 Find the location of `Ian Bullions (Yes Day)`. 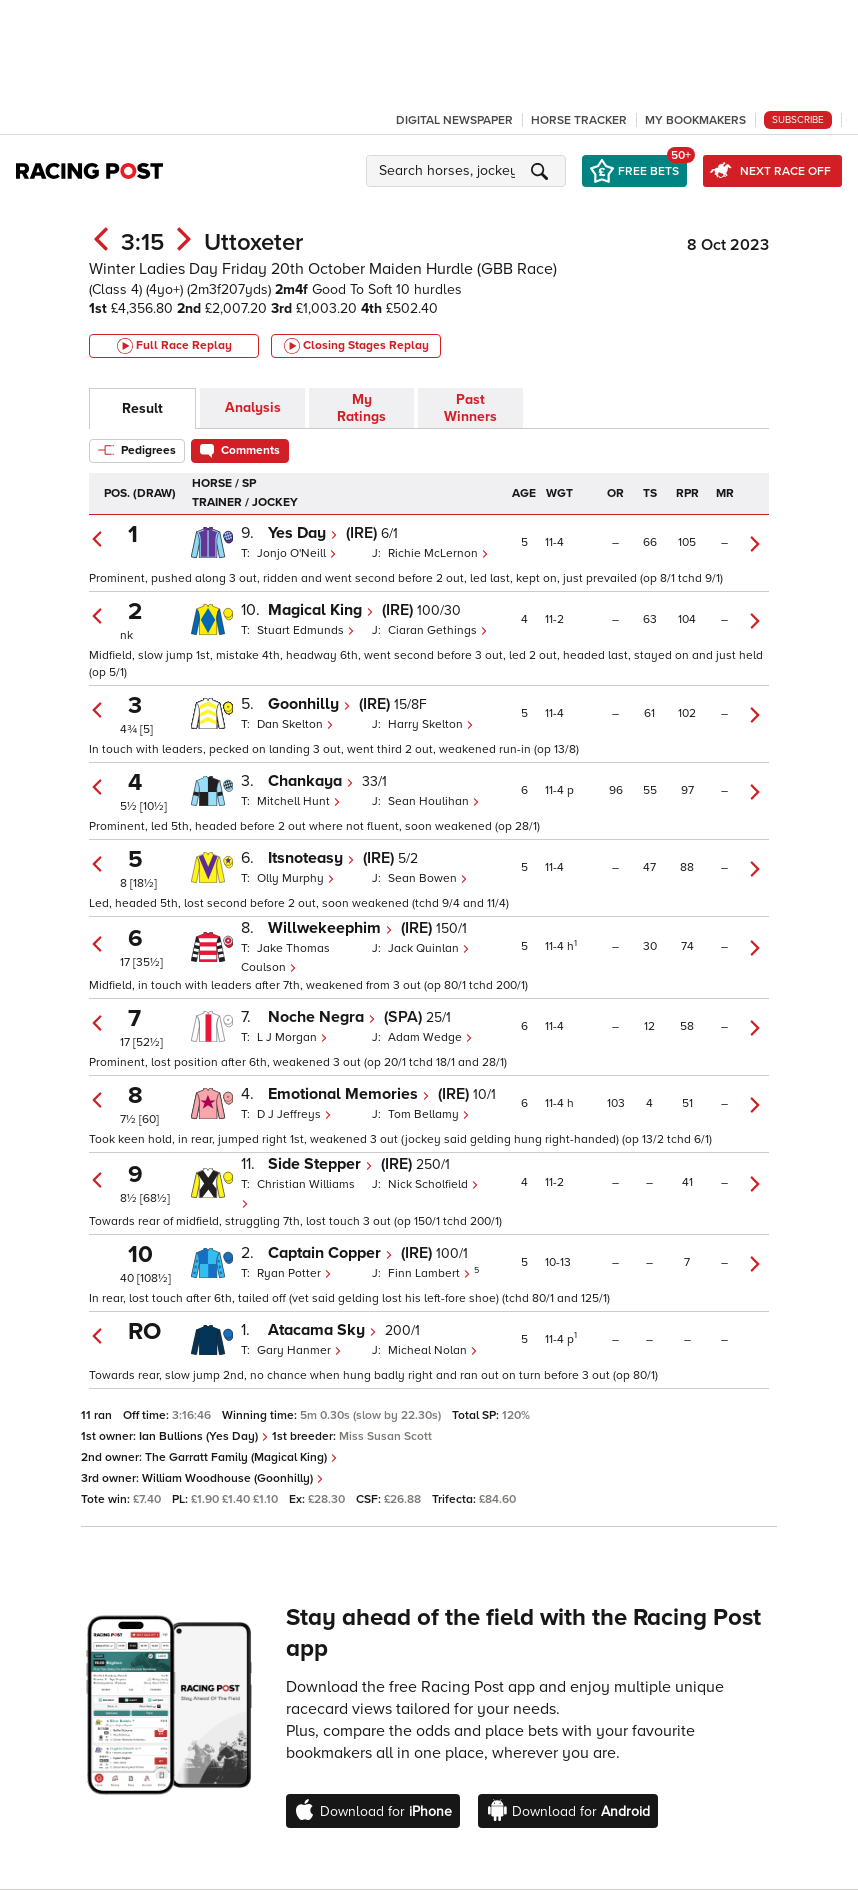

Ian Bullions (Yes Day) is located at coordinates (204, 1436).